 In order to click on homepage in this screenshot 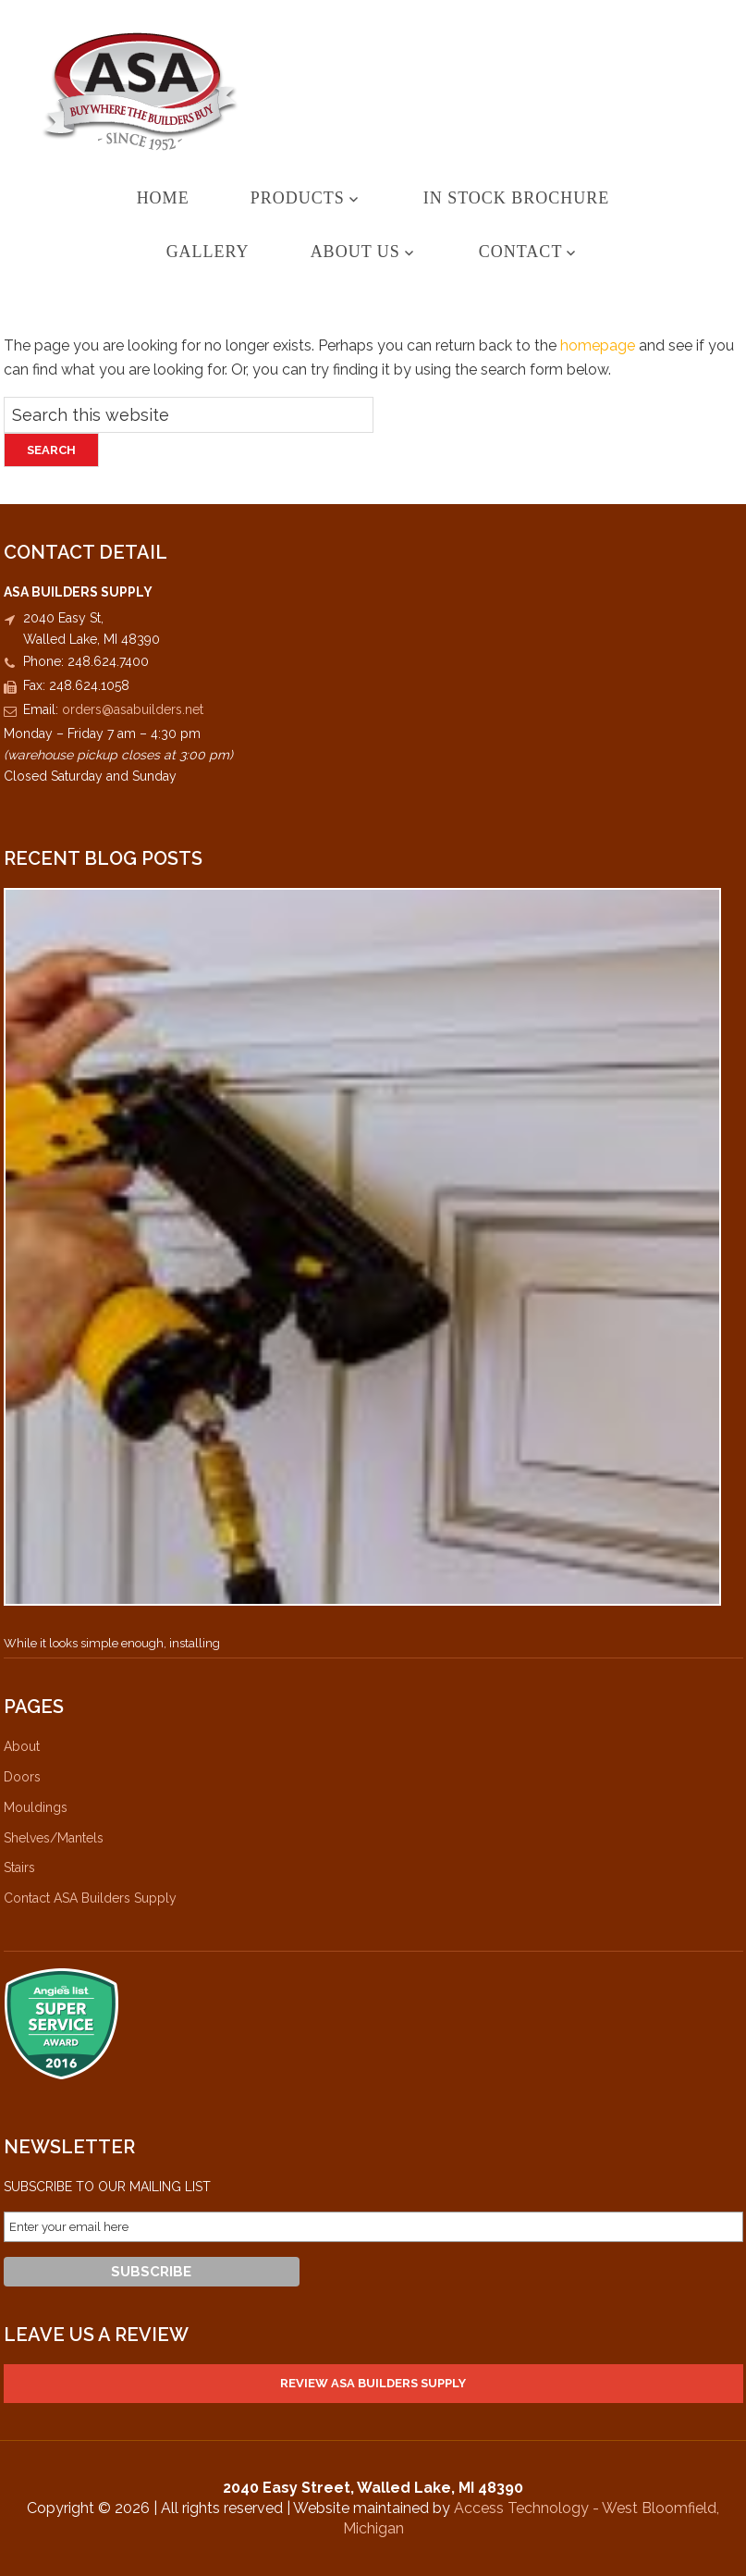, I will do `click(597, 345)`.